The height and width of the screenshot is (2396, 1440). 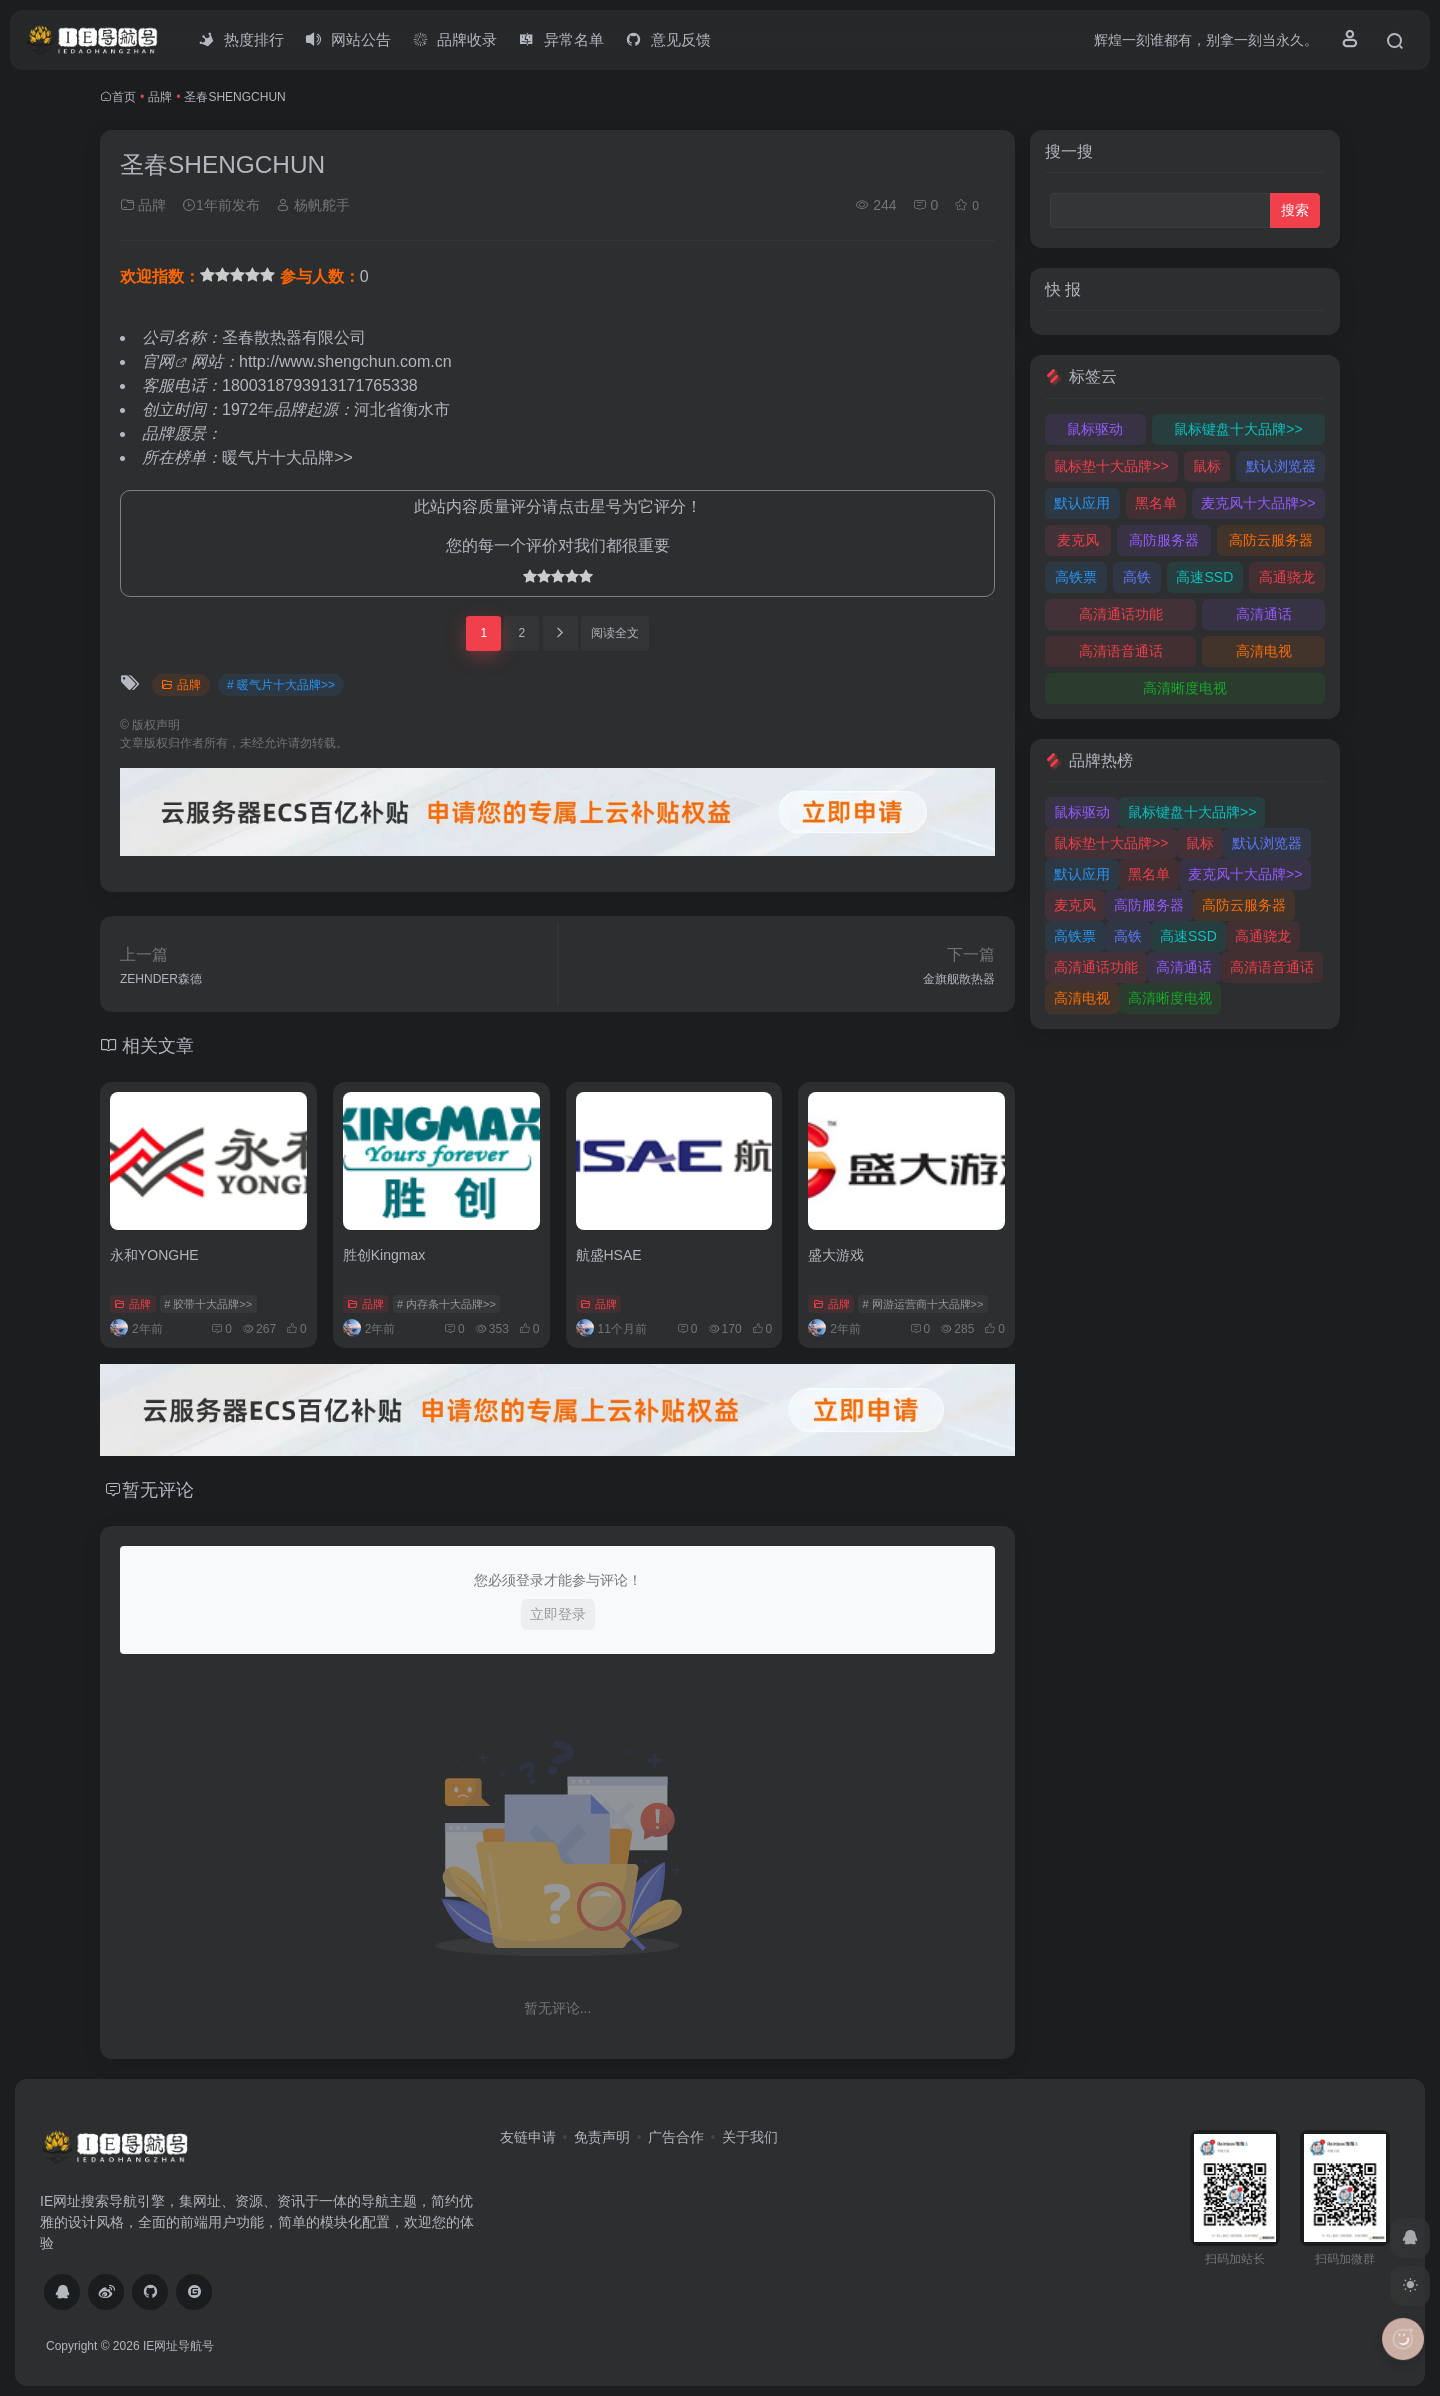 I want to click on 高防云服务器, so click(x=1271, y=540).